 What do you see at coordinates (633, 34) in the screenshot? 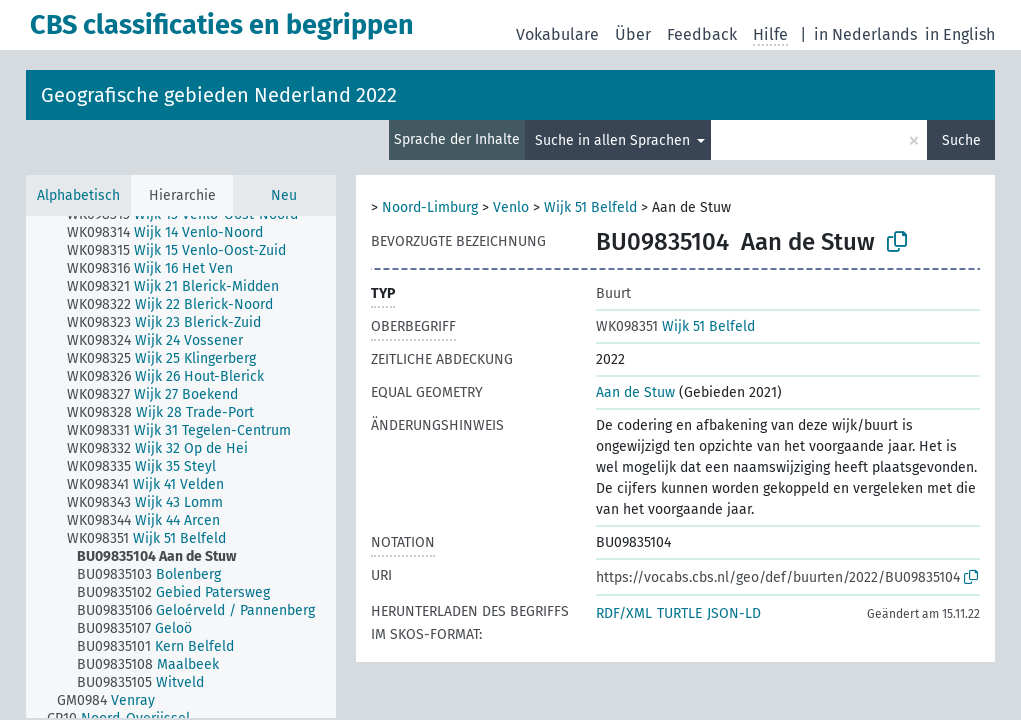
I see `Über` at bounding box center [633, 34].